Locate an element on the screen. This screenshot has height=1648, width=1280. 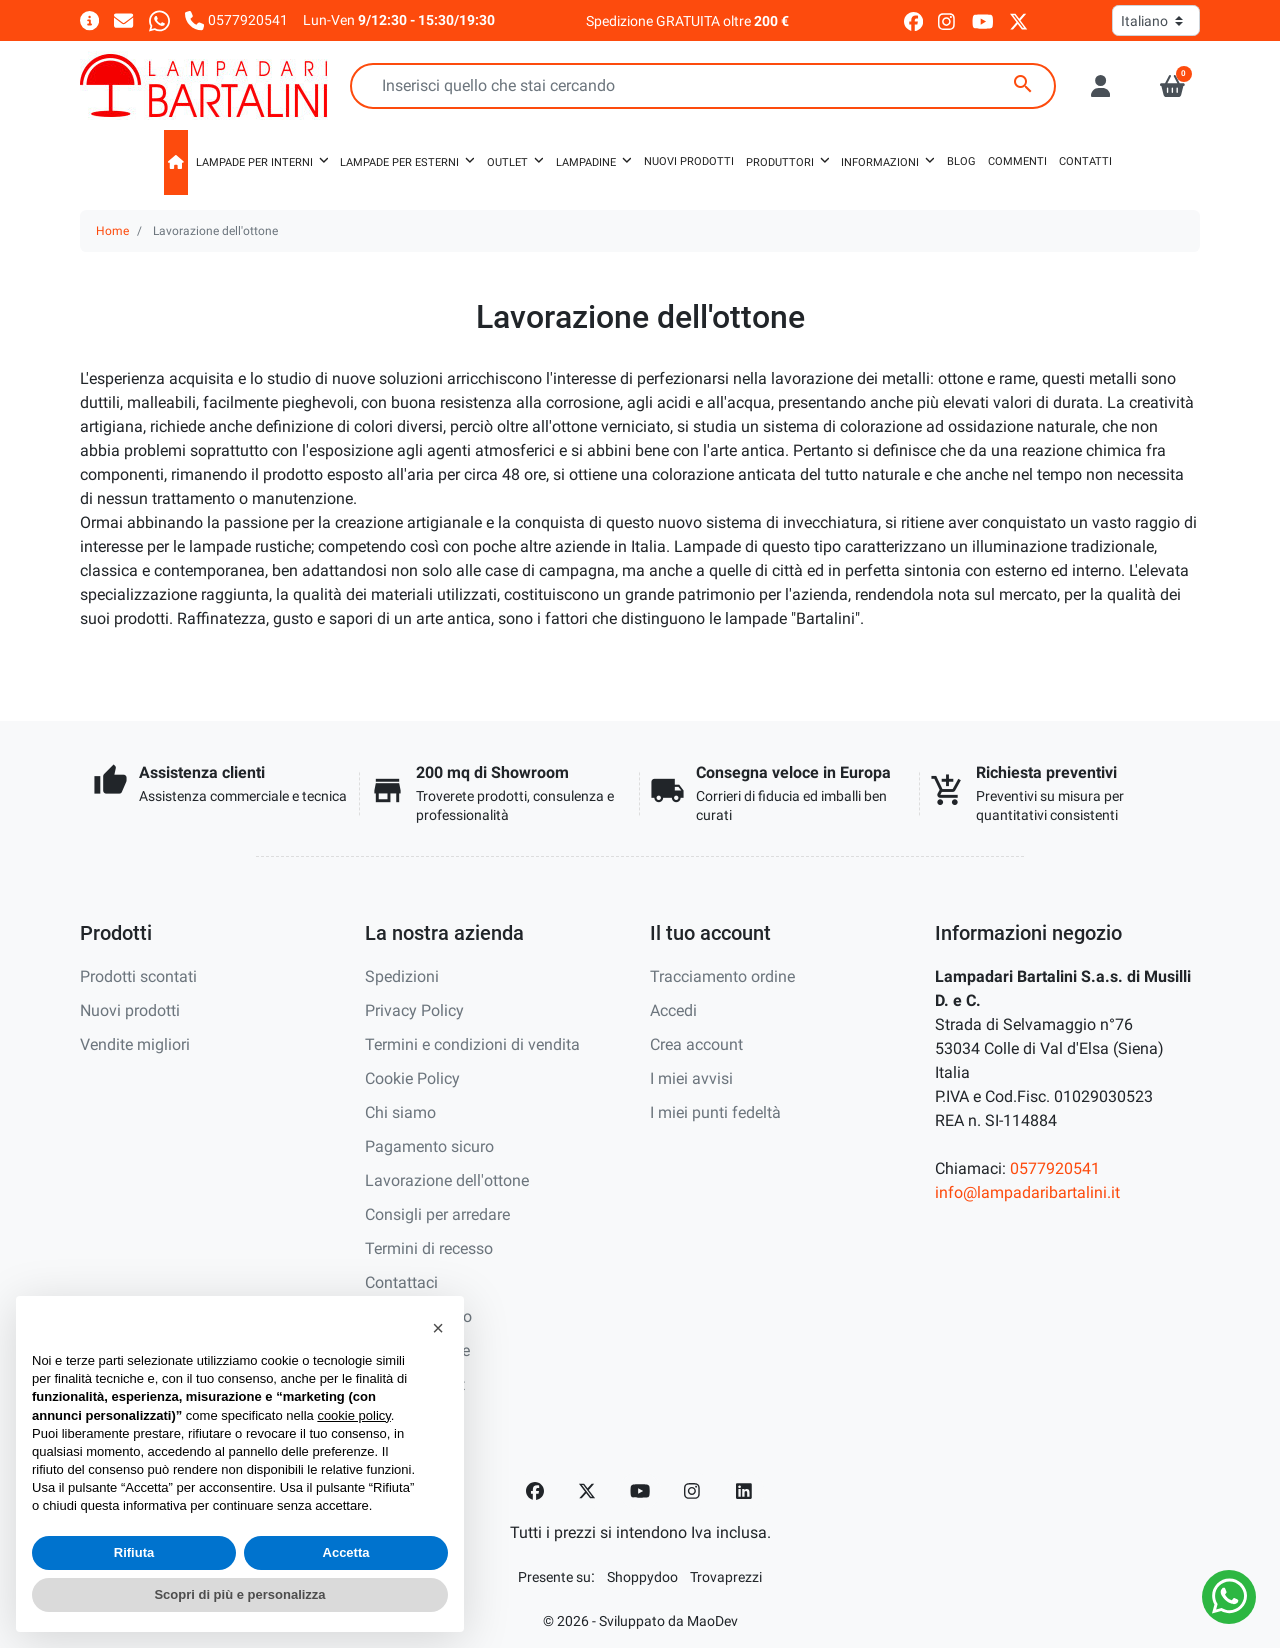
Nuovi prodotti is located at coordinates (130, 1010).